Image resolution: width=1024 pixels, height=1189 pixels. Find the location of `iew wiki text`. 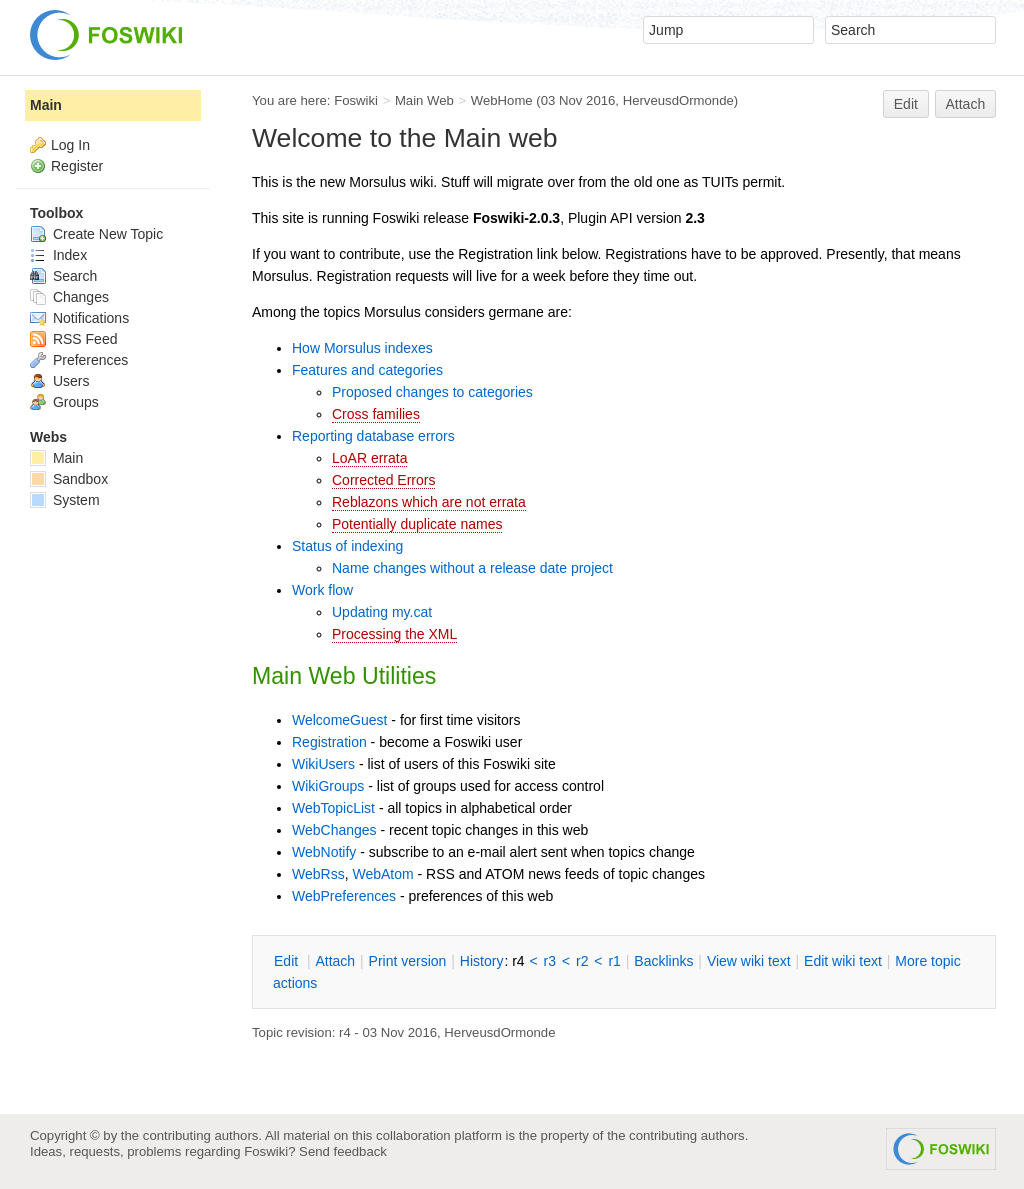

iew wiki text is located at coordinates (749, 961).